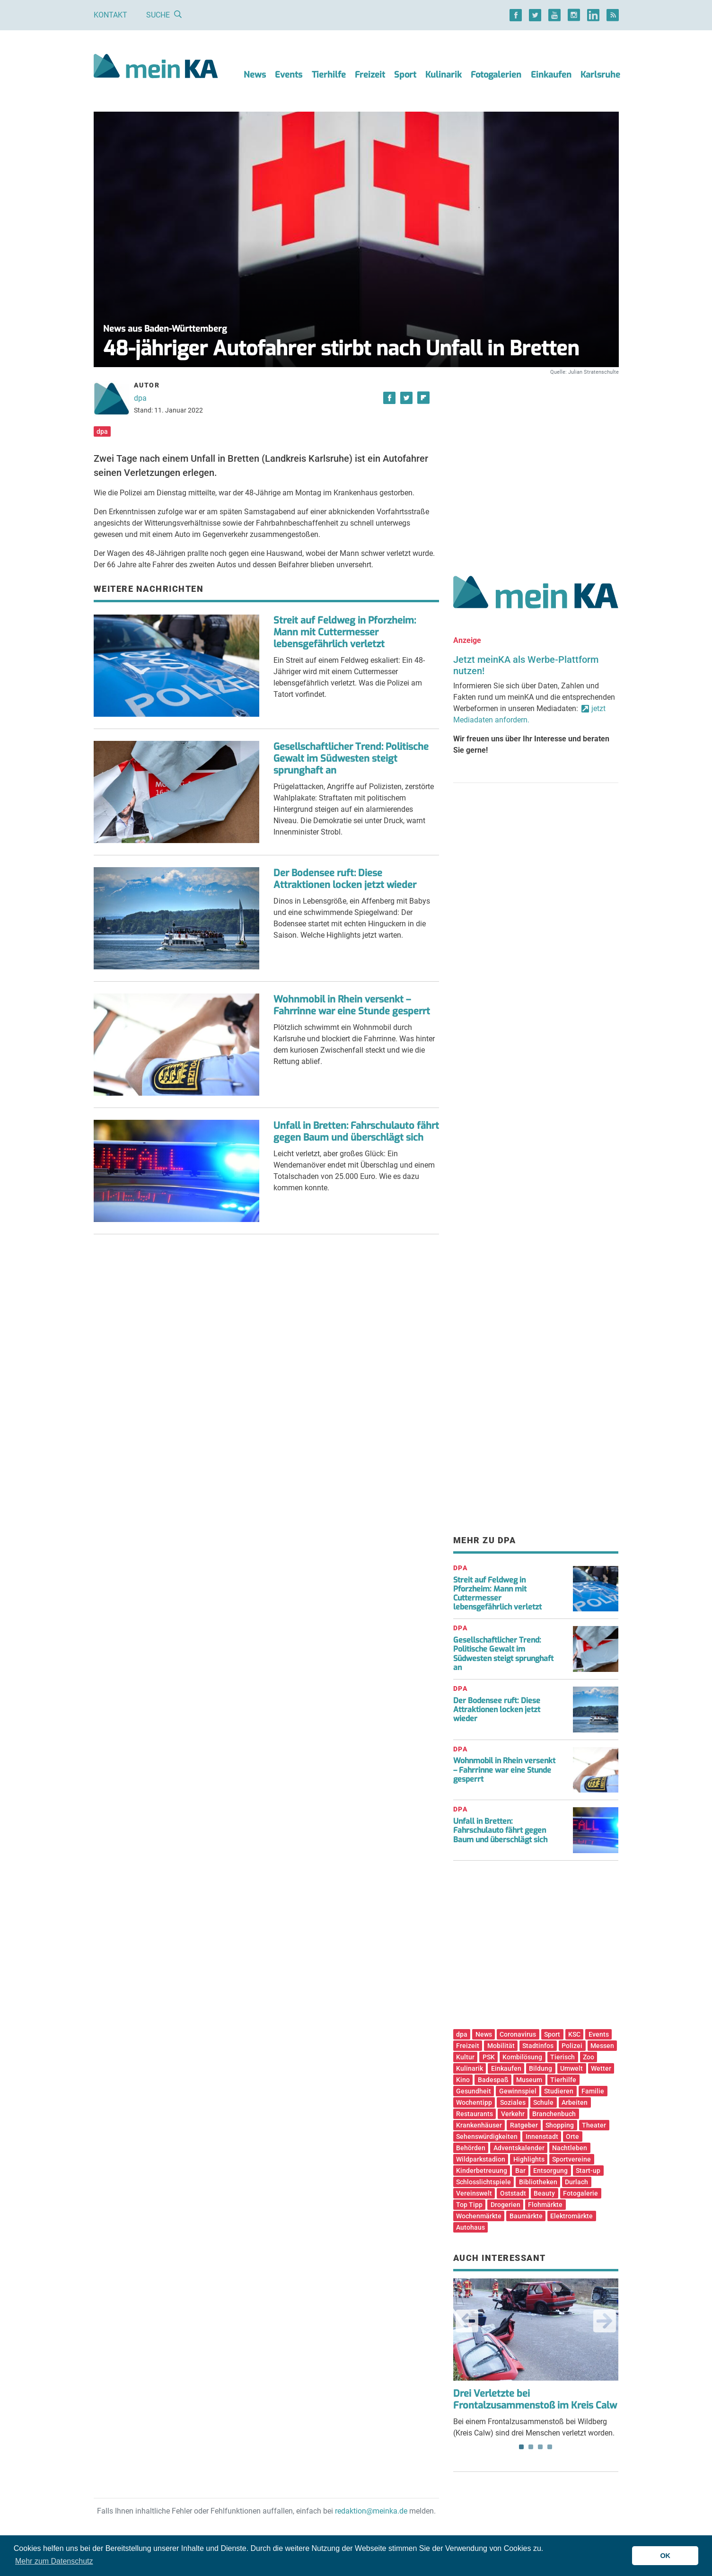 This screenshot has height=2576, width=712. Describe the element at coordinates (496, 74) in the screenshot. I see `Fotogalerien` at that location.